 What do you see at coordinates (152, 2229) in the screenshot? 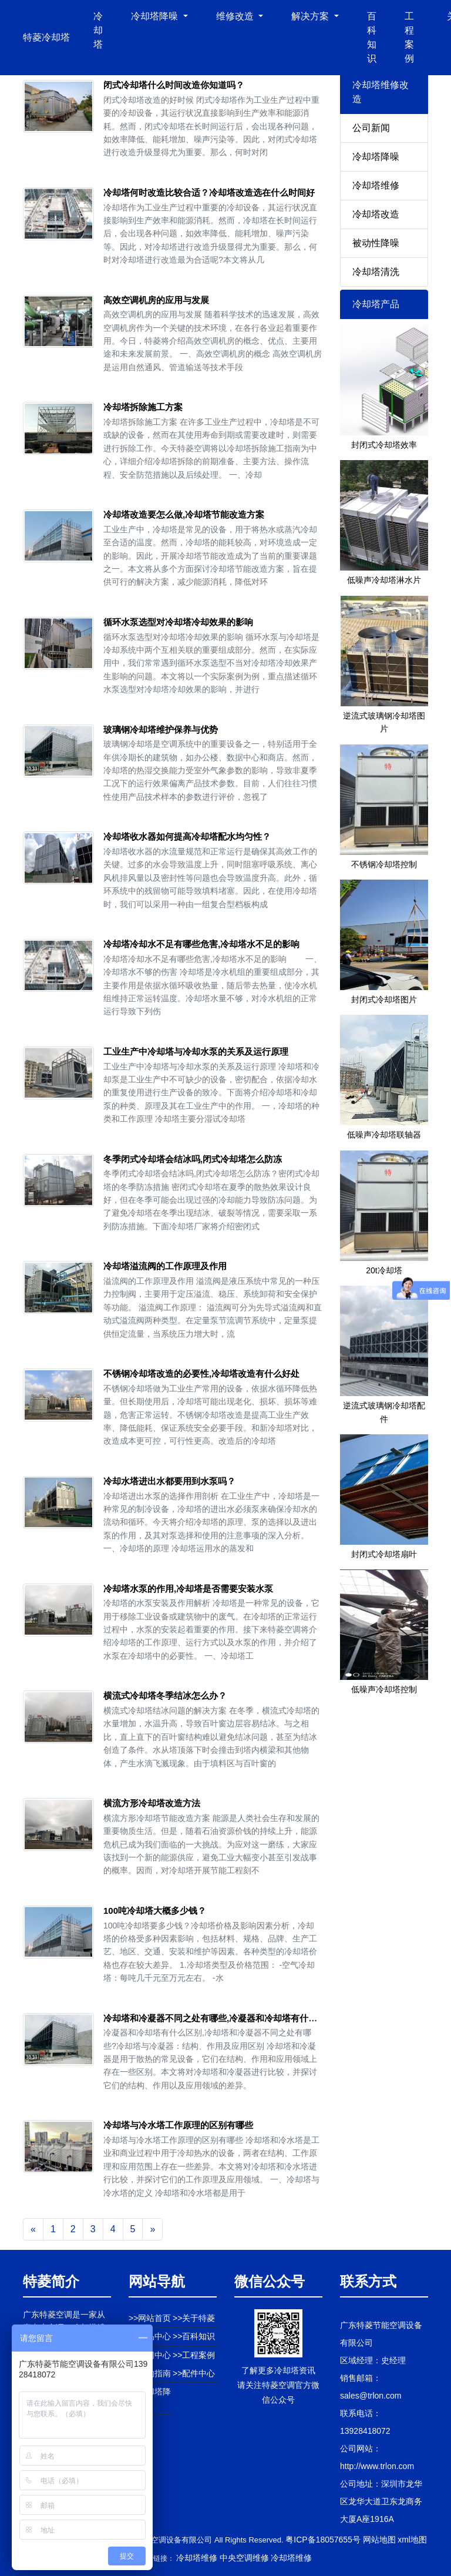
I see `[Next]` at bounding box center [152, 2229].